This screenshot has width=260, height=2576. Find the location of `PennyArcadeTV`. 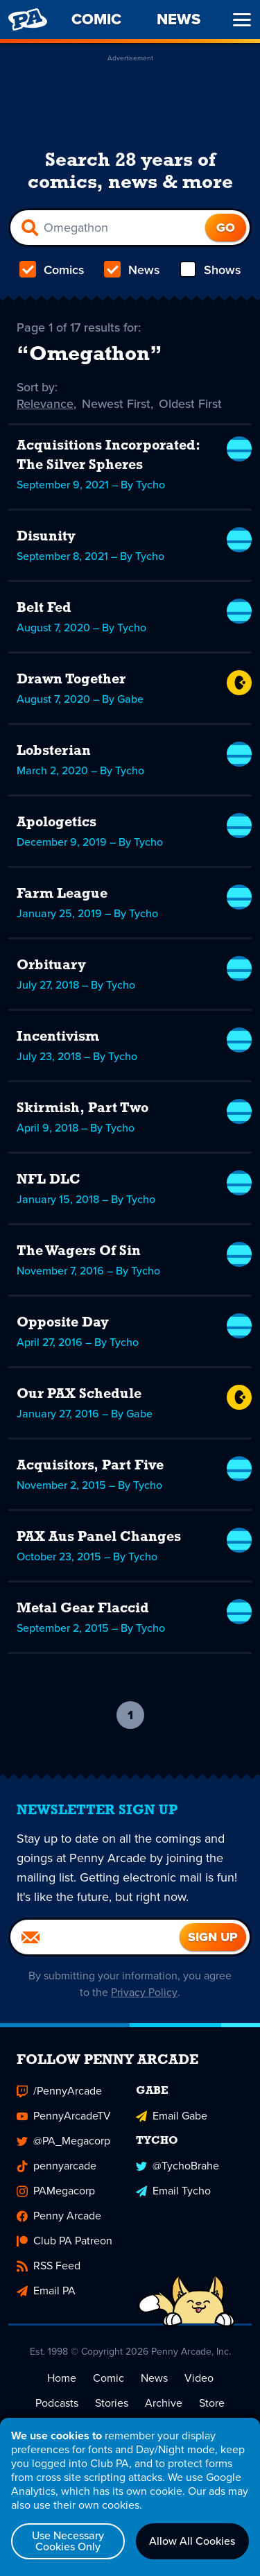

PennyArcadeTV is located at coordinates (64, 2116).